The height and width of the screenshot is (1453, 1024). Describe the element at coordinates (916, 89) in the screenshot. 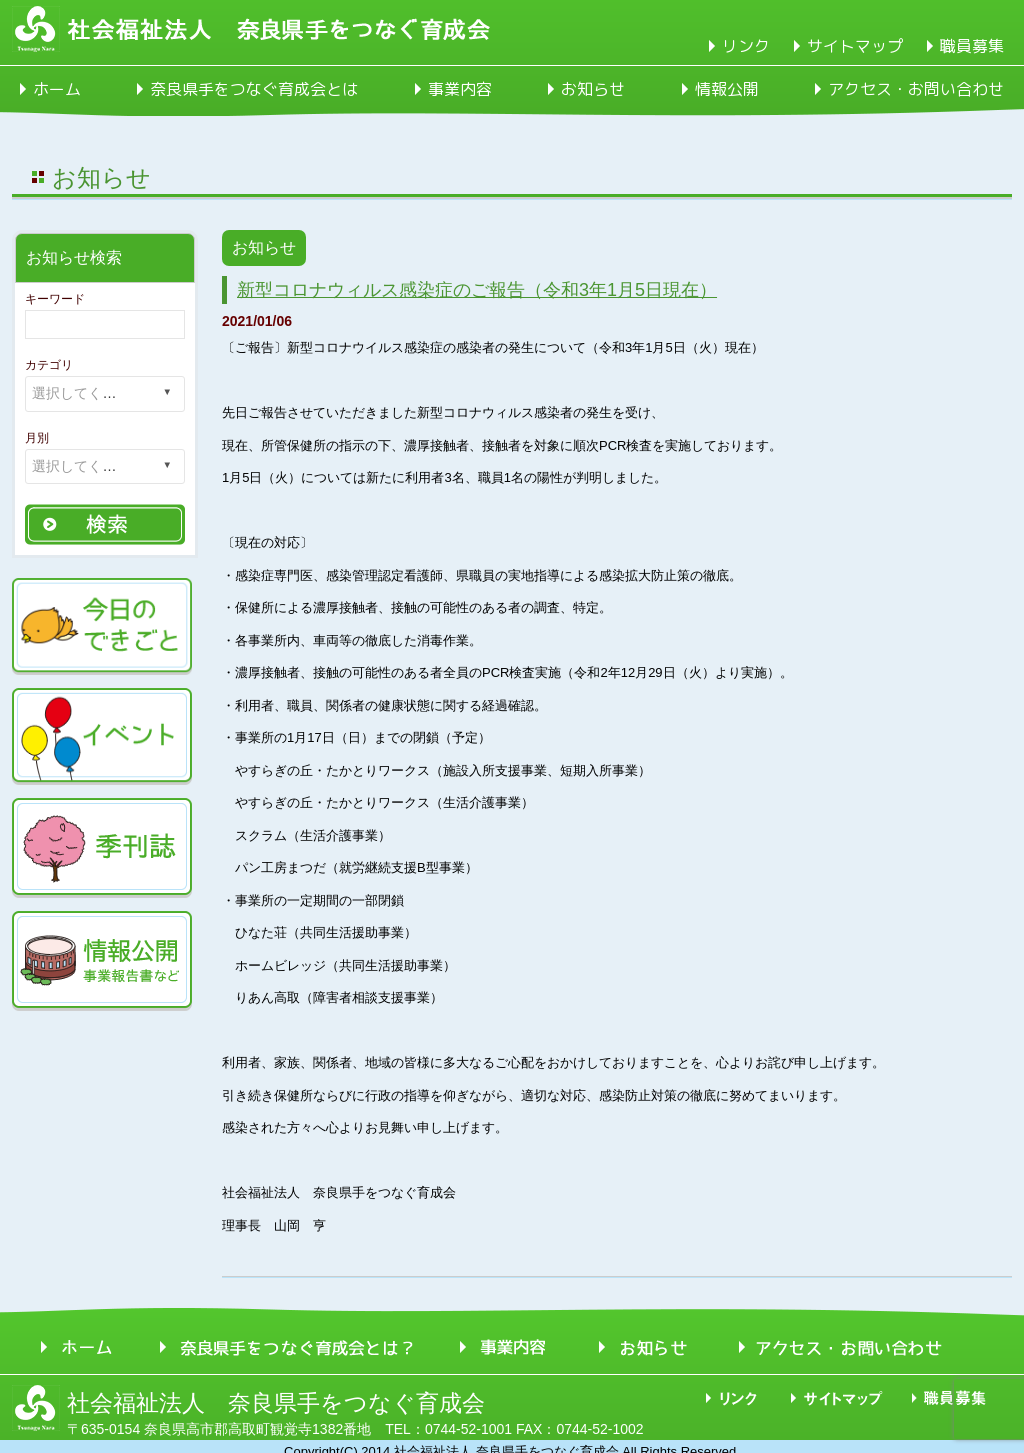

I see `アクセス・お問い合わせ` at that location.